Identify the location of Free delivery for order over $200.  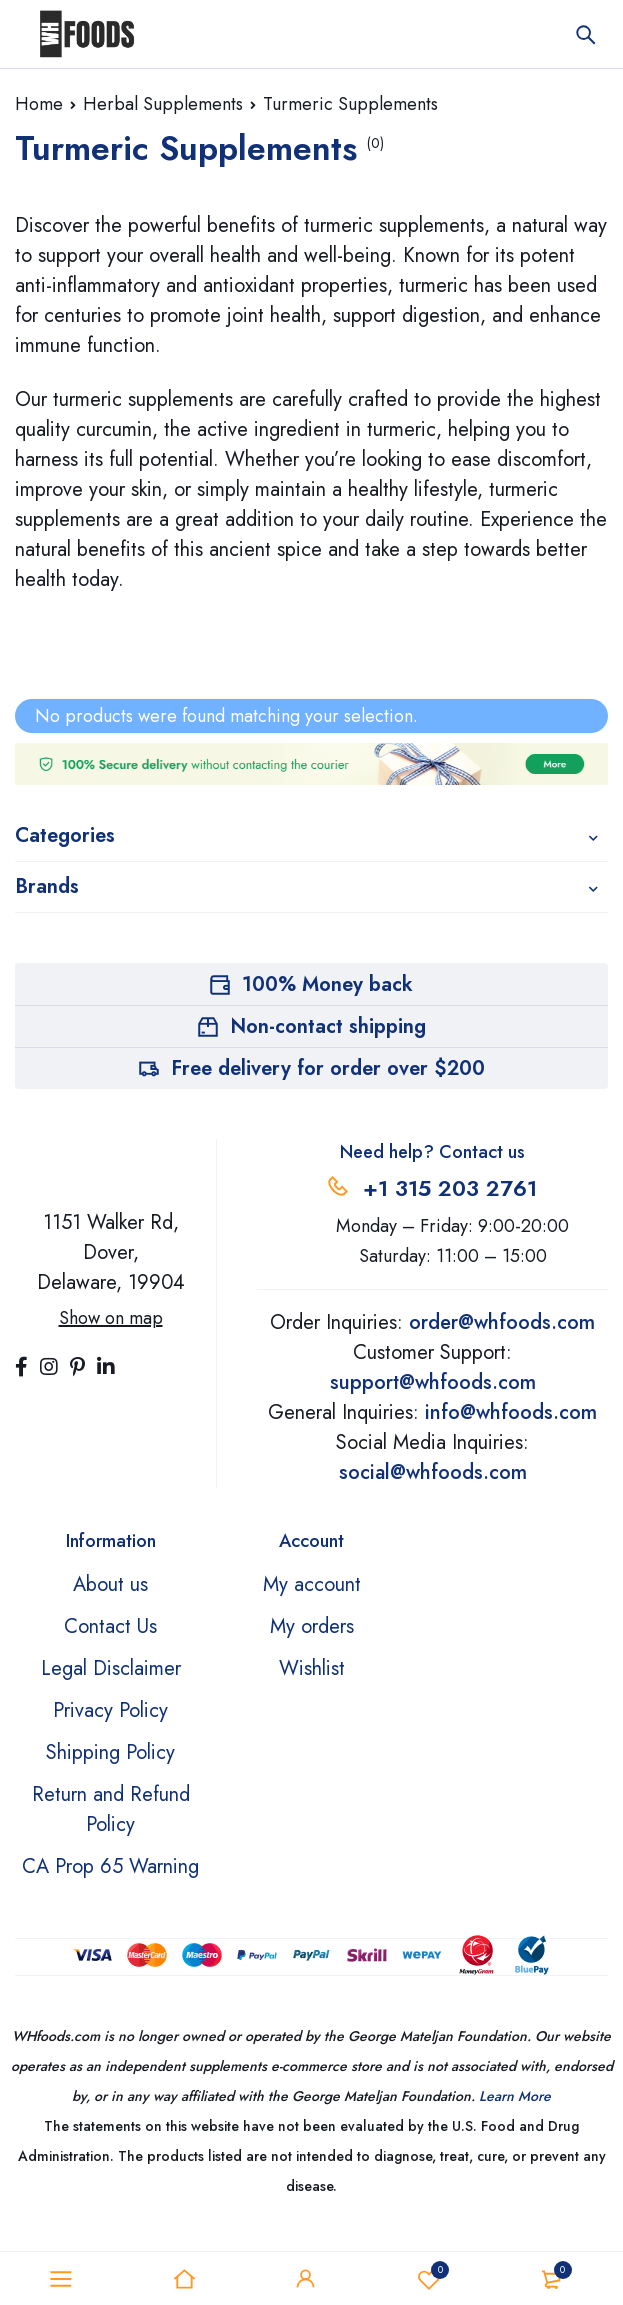
(328, 1068).